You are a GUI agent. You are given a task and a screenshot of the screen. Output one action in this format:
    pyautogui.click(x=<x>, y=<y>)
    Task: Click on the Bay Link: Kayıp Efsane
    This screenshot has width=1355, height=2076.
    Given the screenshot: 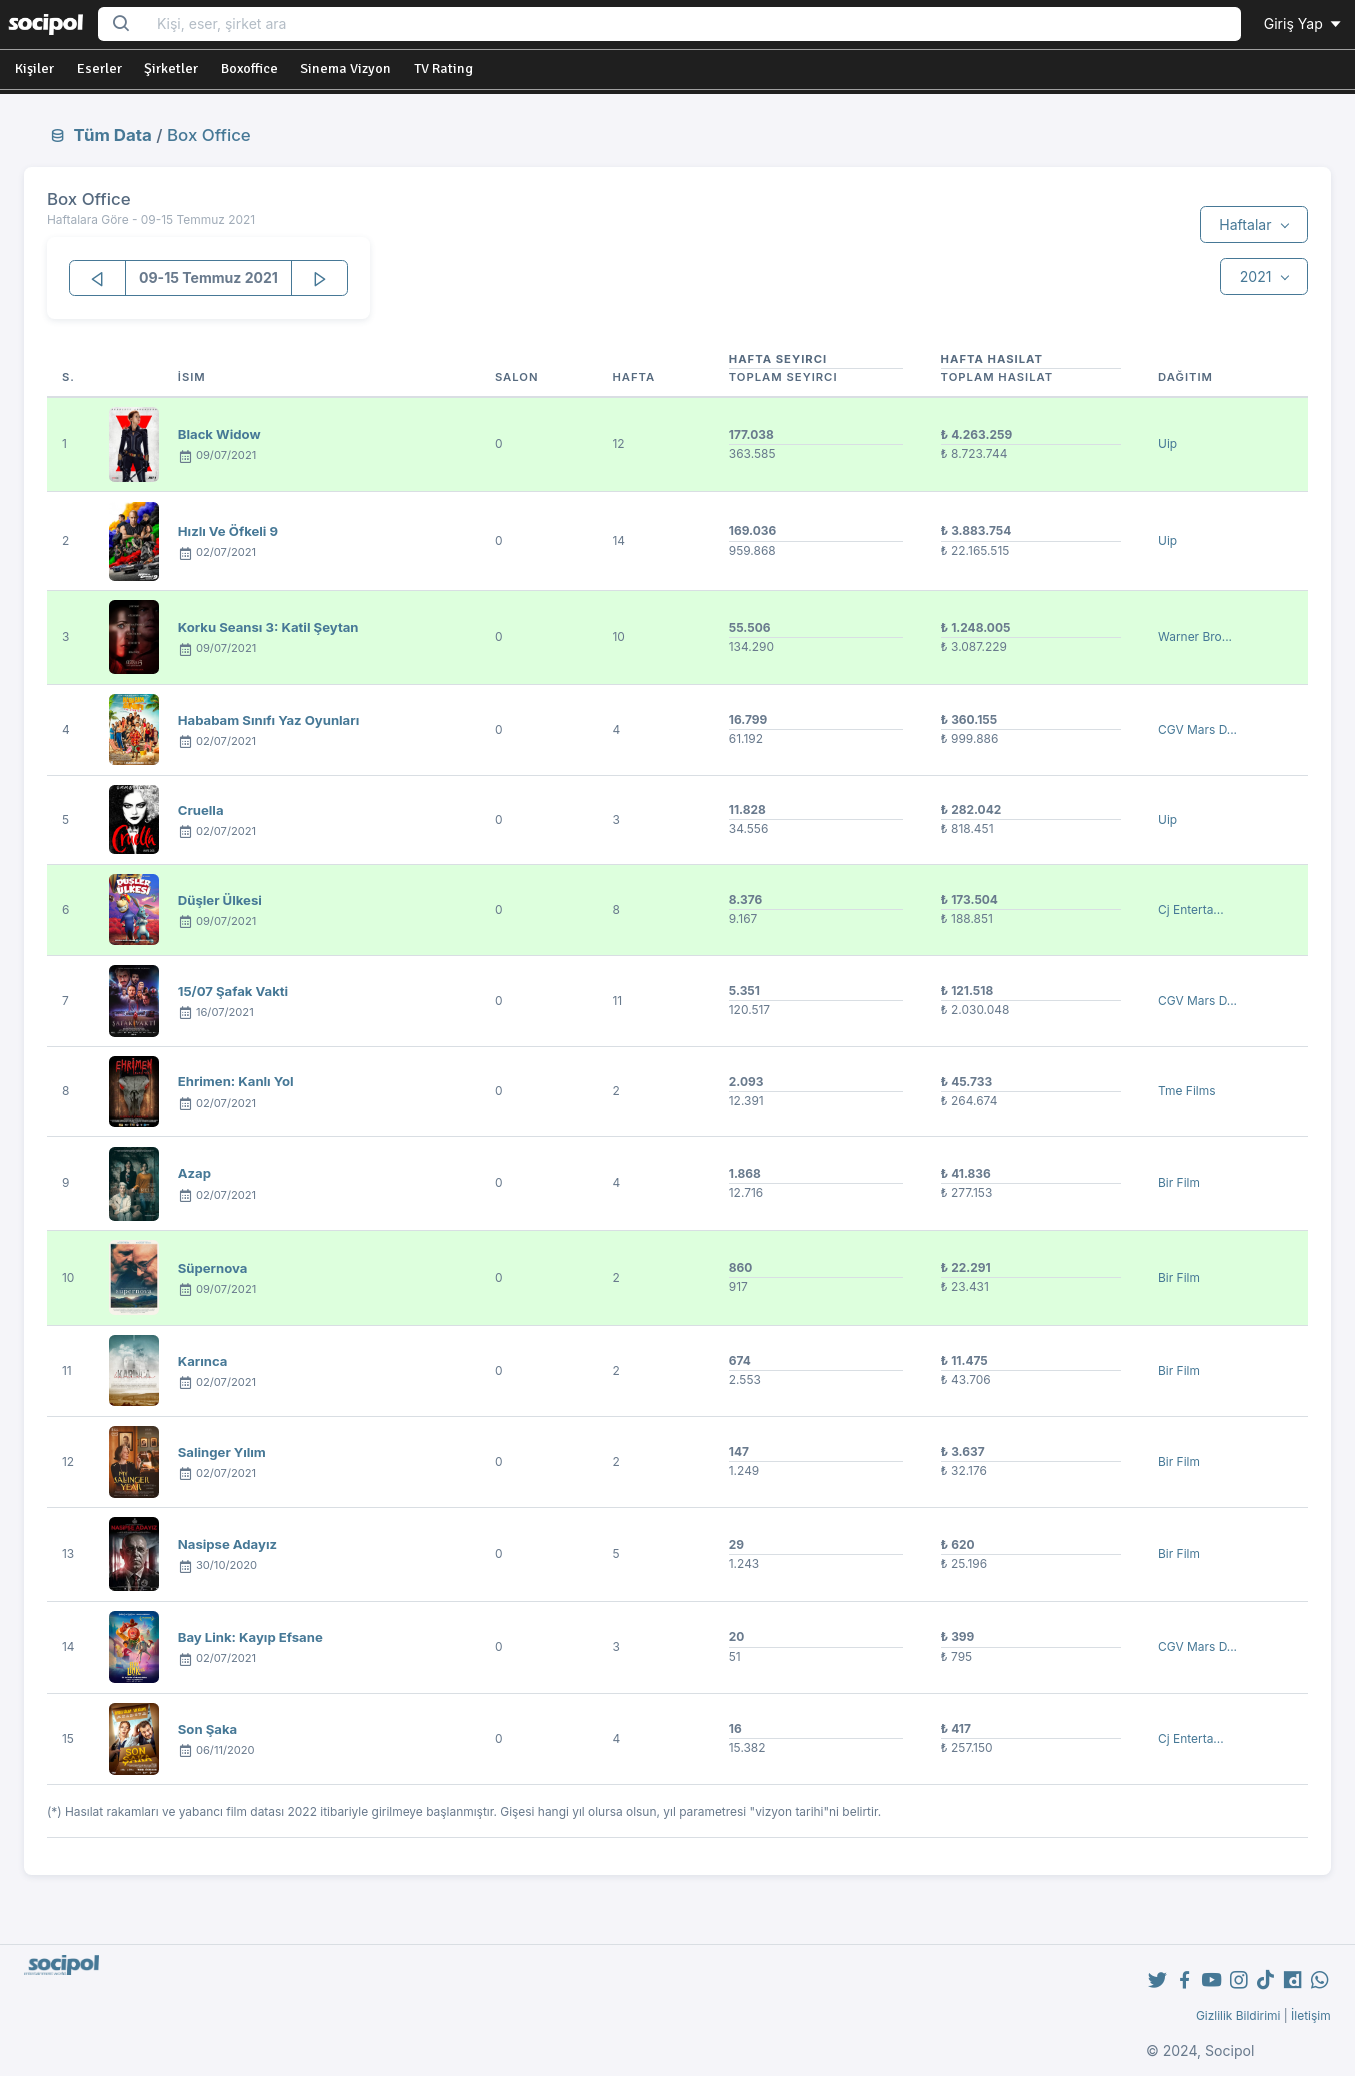 What is the action you would take?
    pyautogui.click(x=250, y=1637)
    